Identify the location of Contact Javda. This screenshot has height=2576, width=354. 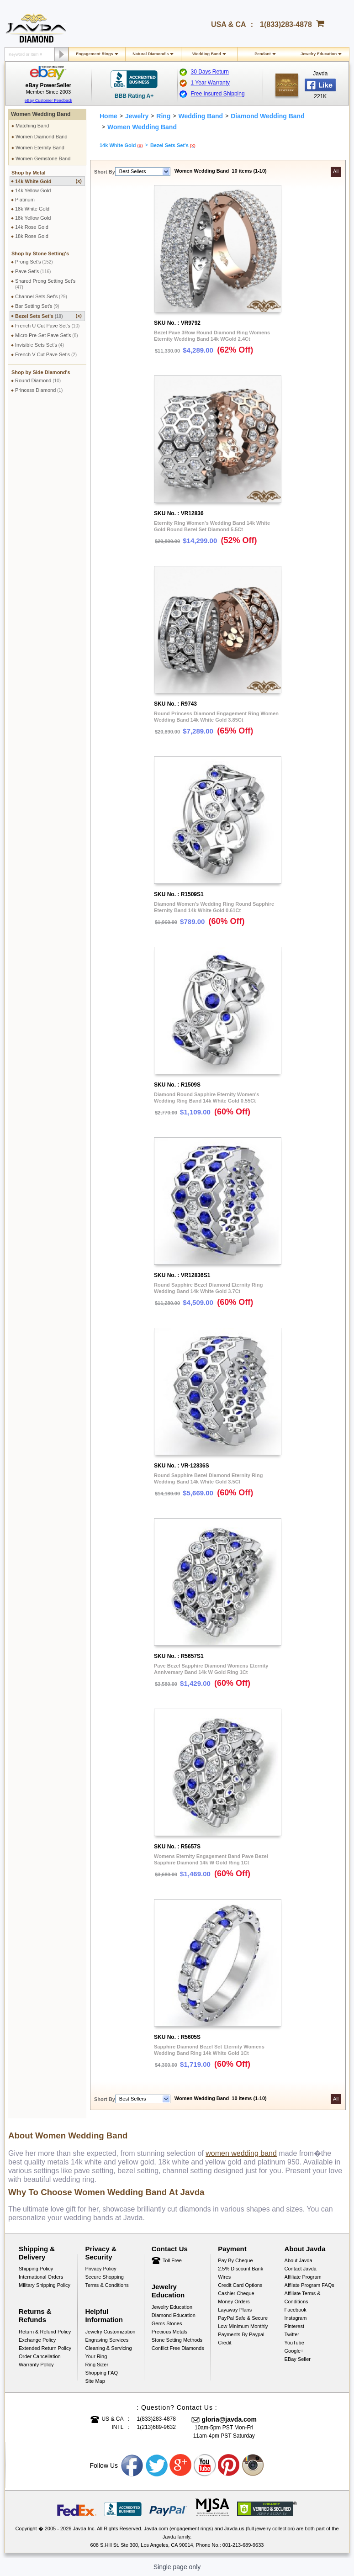
(301, 2268).